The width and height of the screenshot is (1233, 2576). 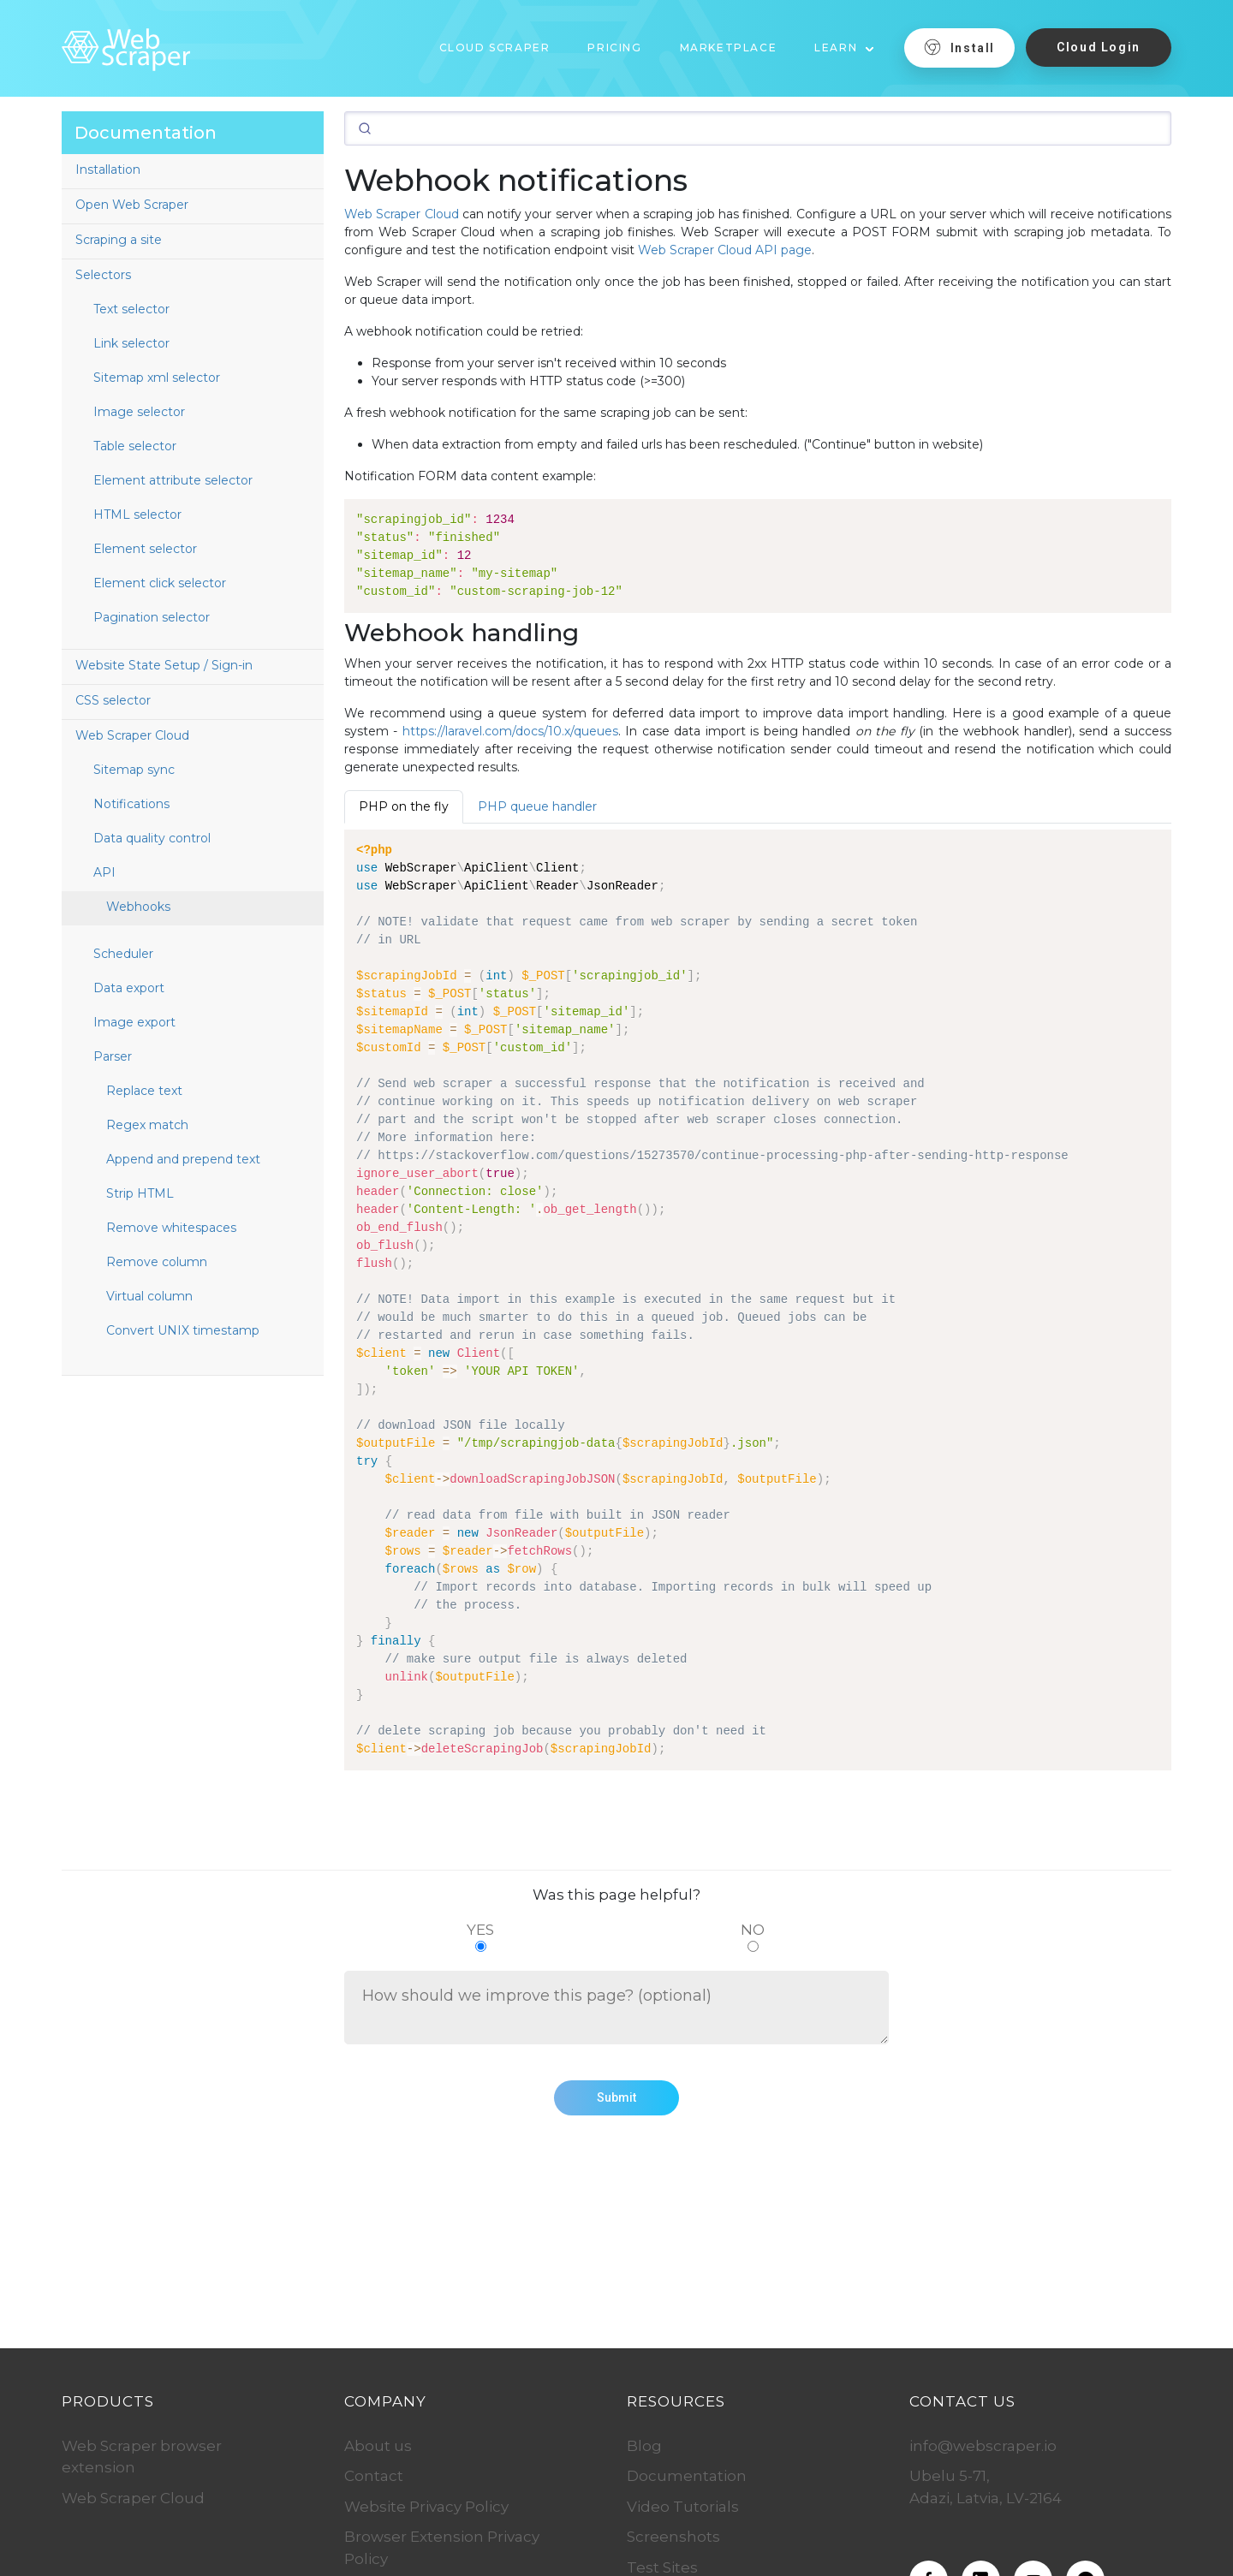 What do you see at coordinates (644, 2445) in the screenshot?
I see `Blog` at bounding box center [644, 2445].